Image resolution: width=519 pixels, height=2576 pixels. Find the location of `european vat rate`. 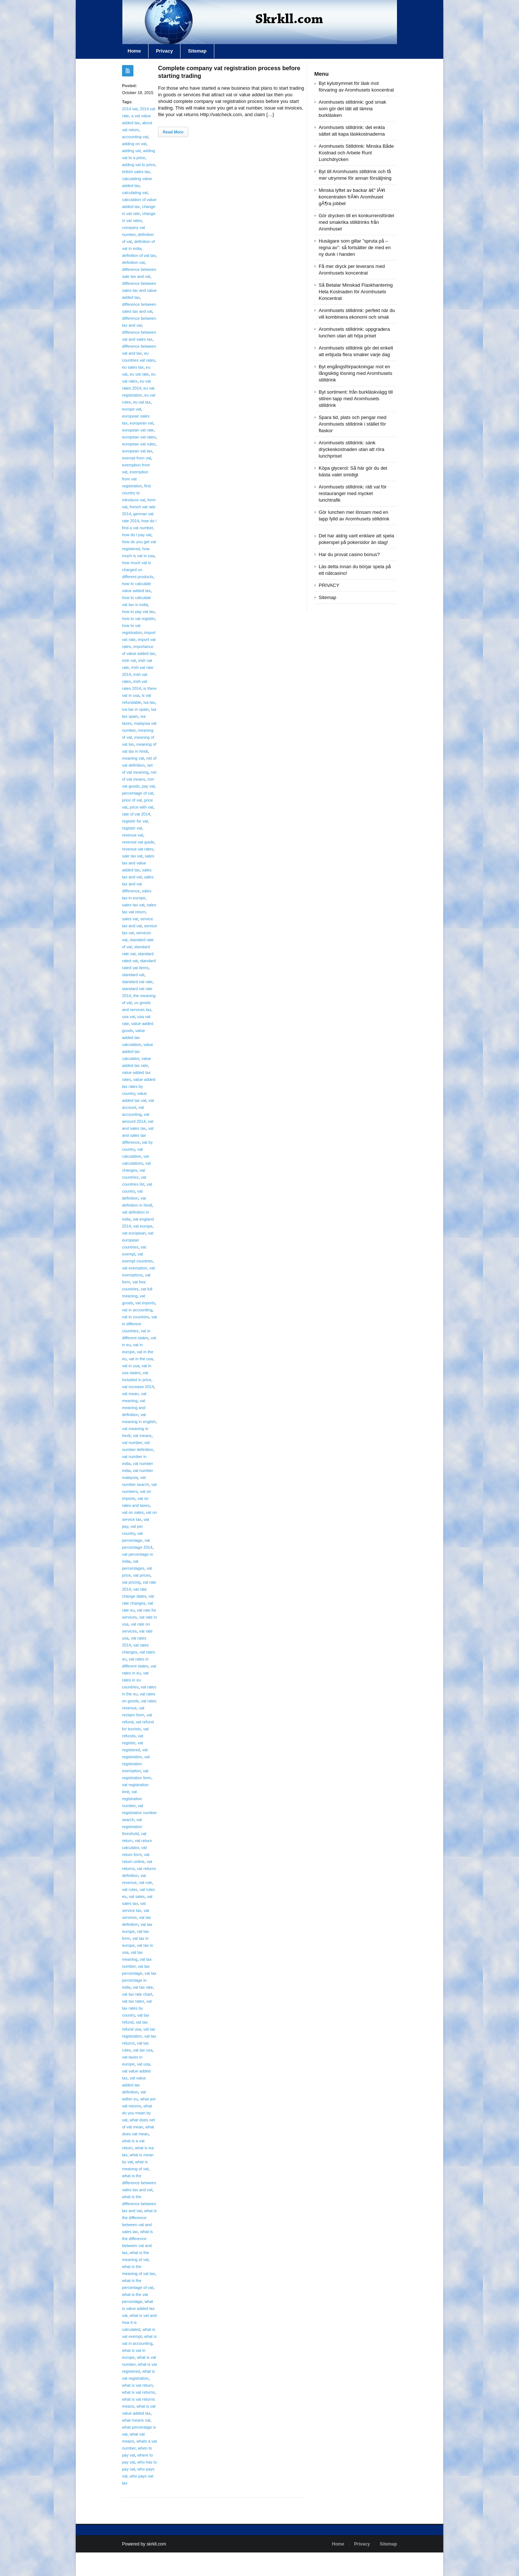

european vat rate is located at coordinates (138, 430).